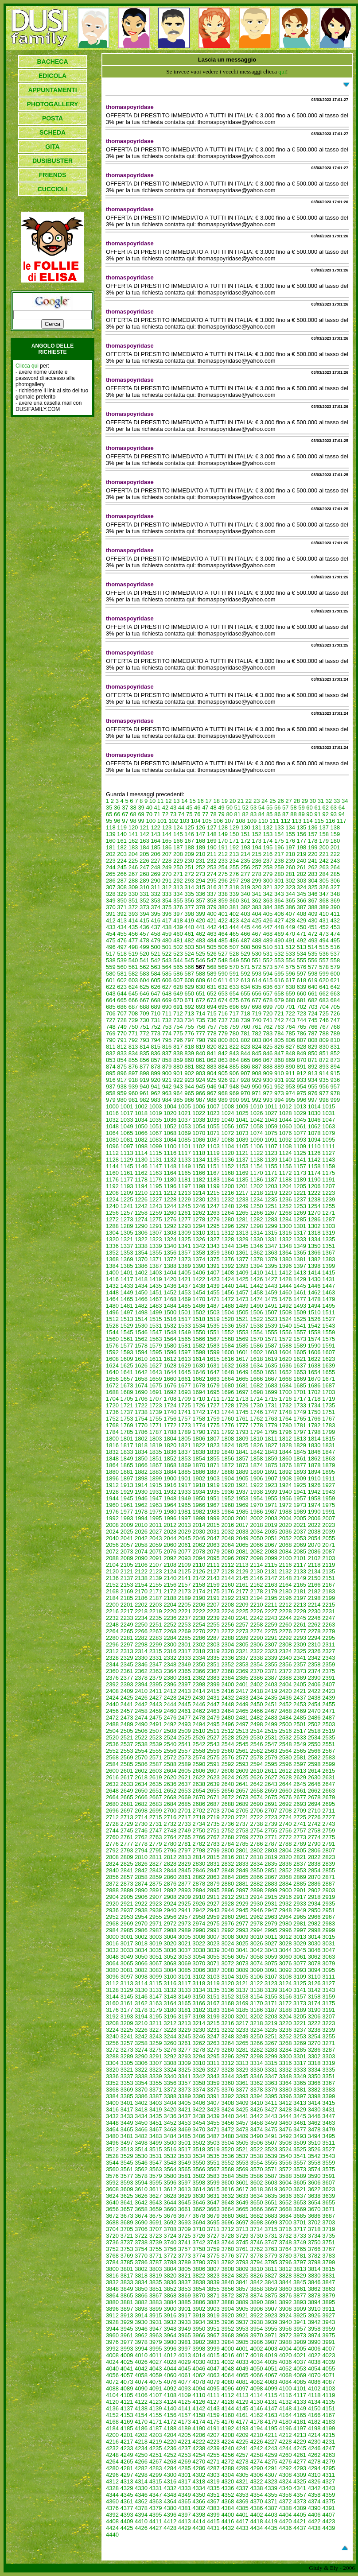  Describe the element at coordinates (314, 1571) in the screenshot. I see `2134` at that location.